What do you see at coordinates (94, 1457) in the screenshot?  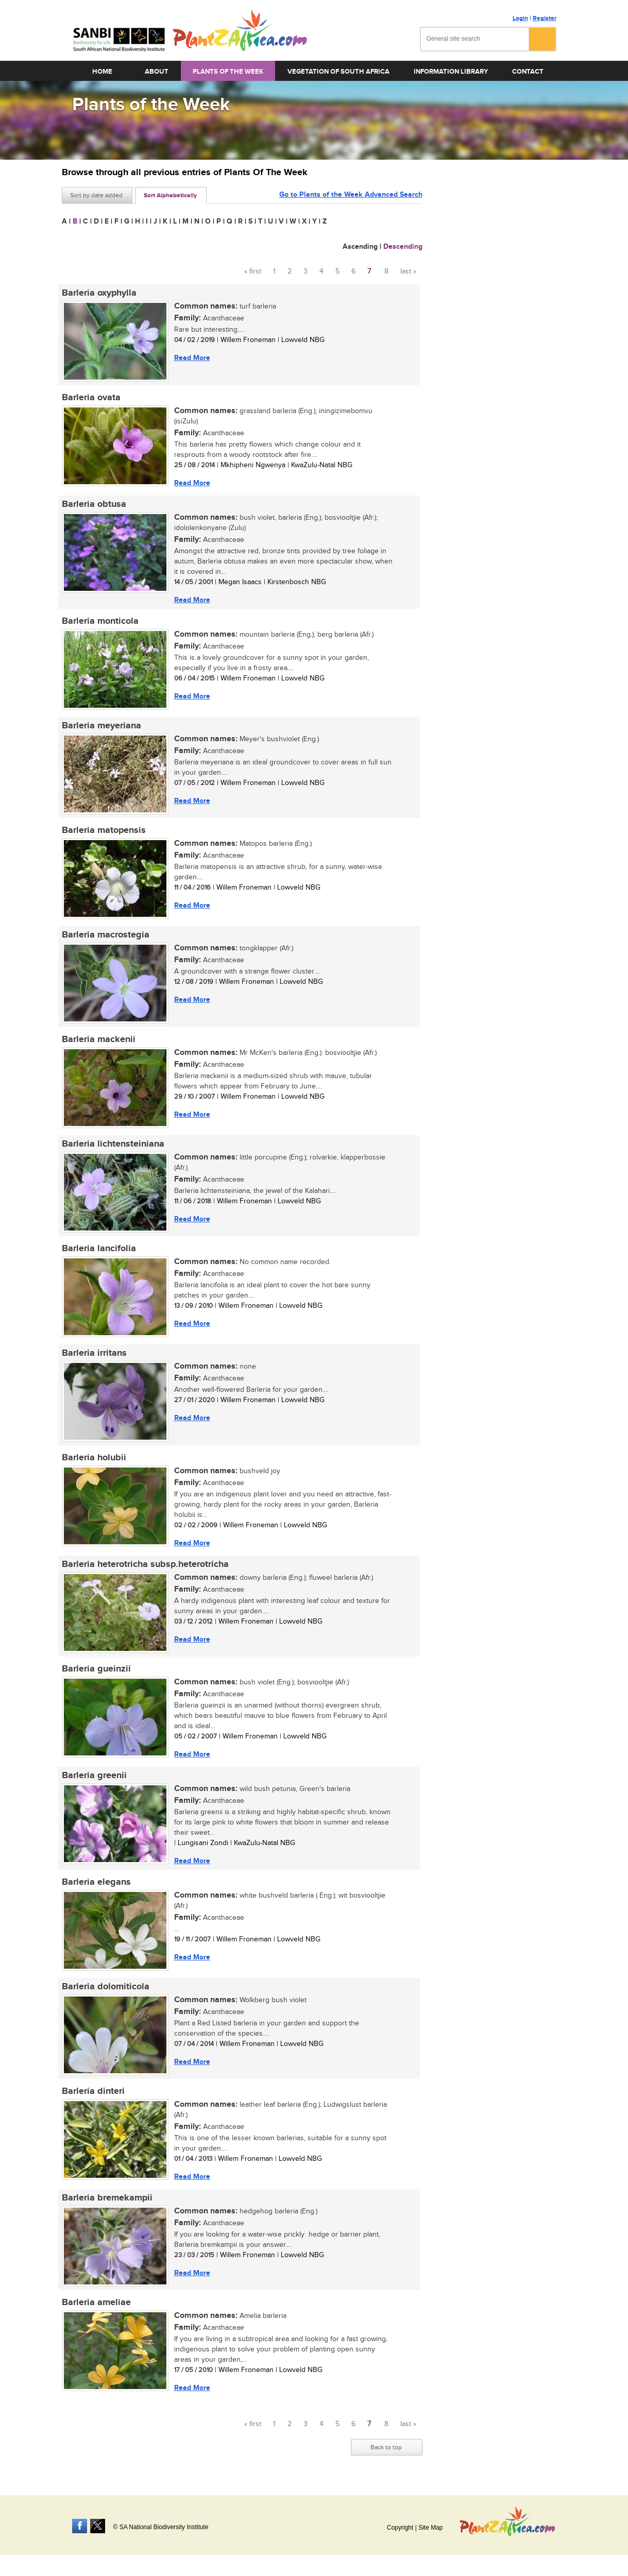 I see `Barleria holubii` at bounding box center [94, 1457].